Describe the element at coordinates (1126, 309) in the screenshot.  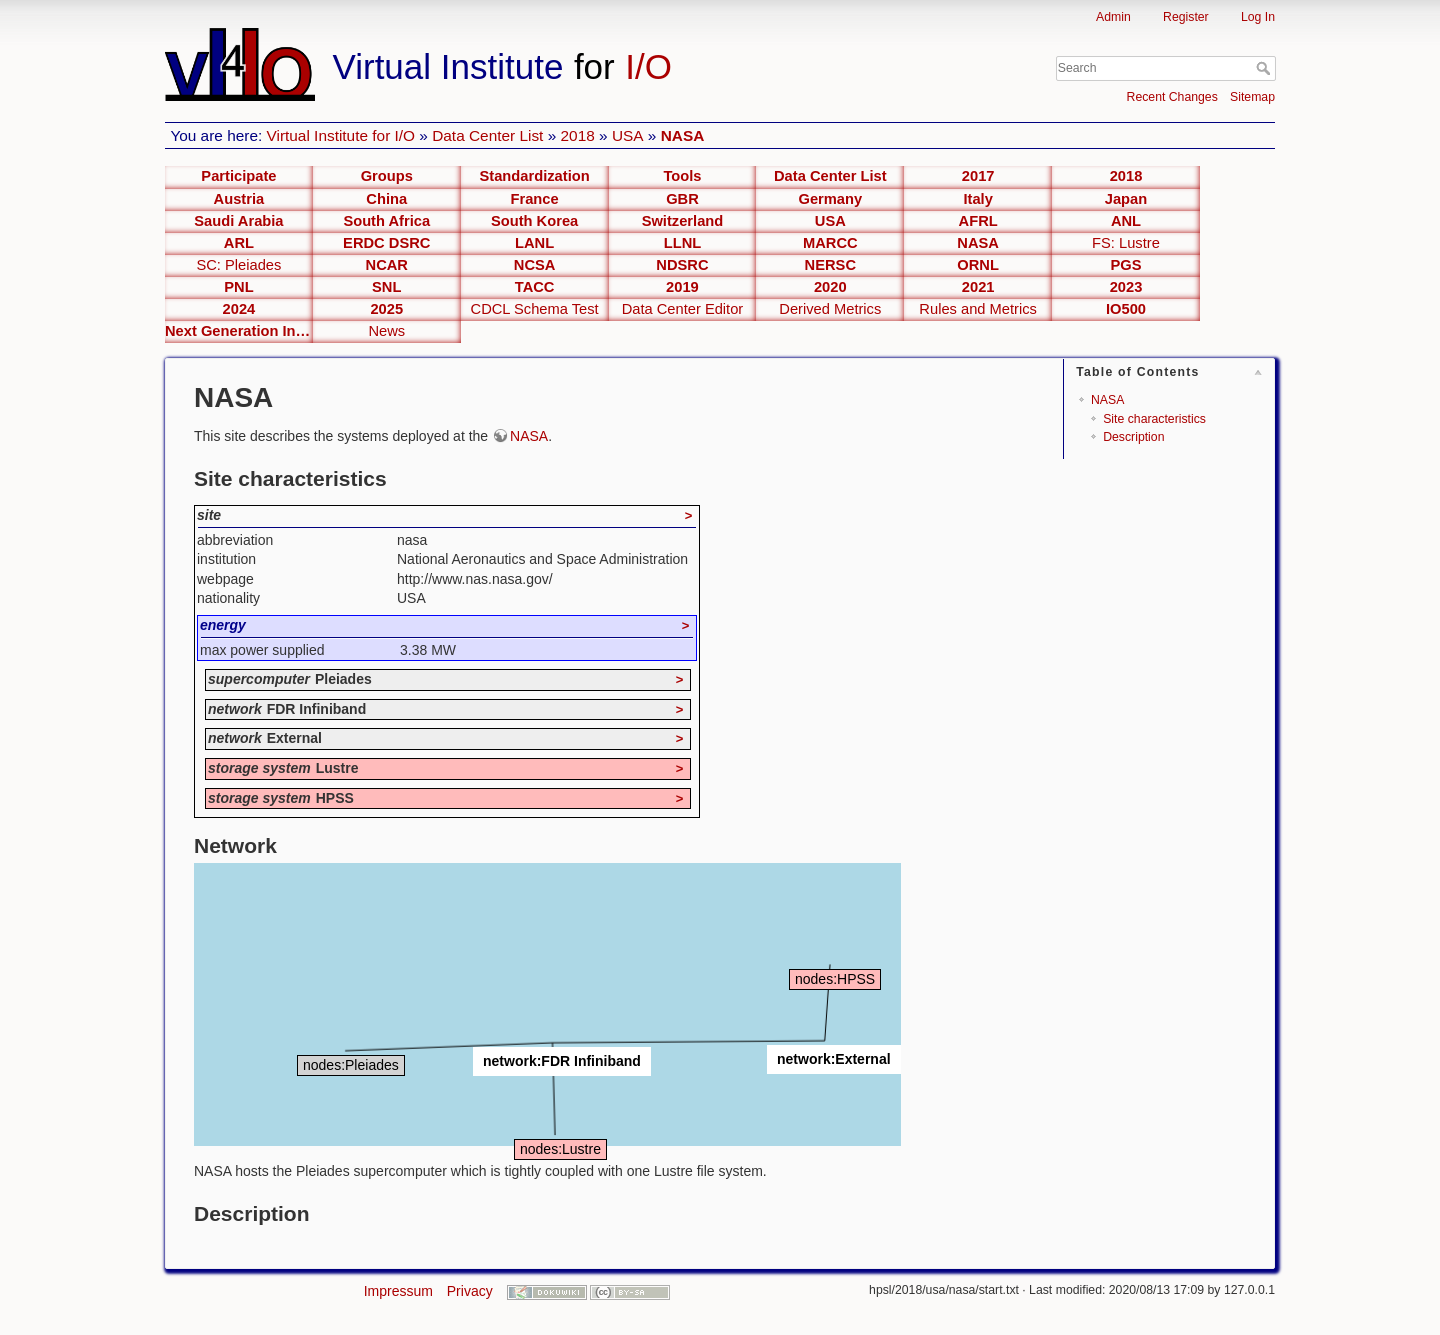
I see `IO500` at that location.